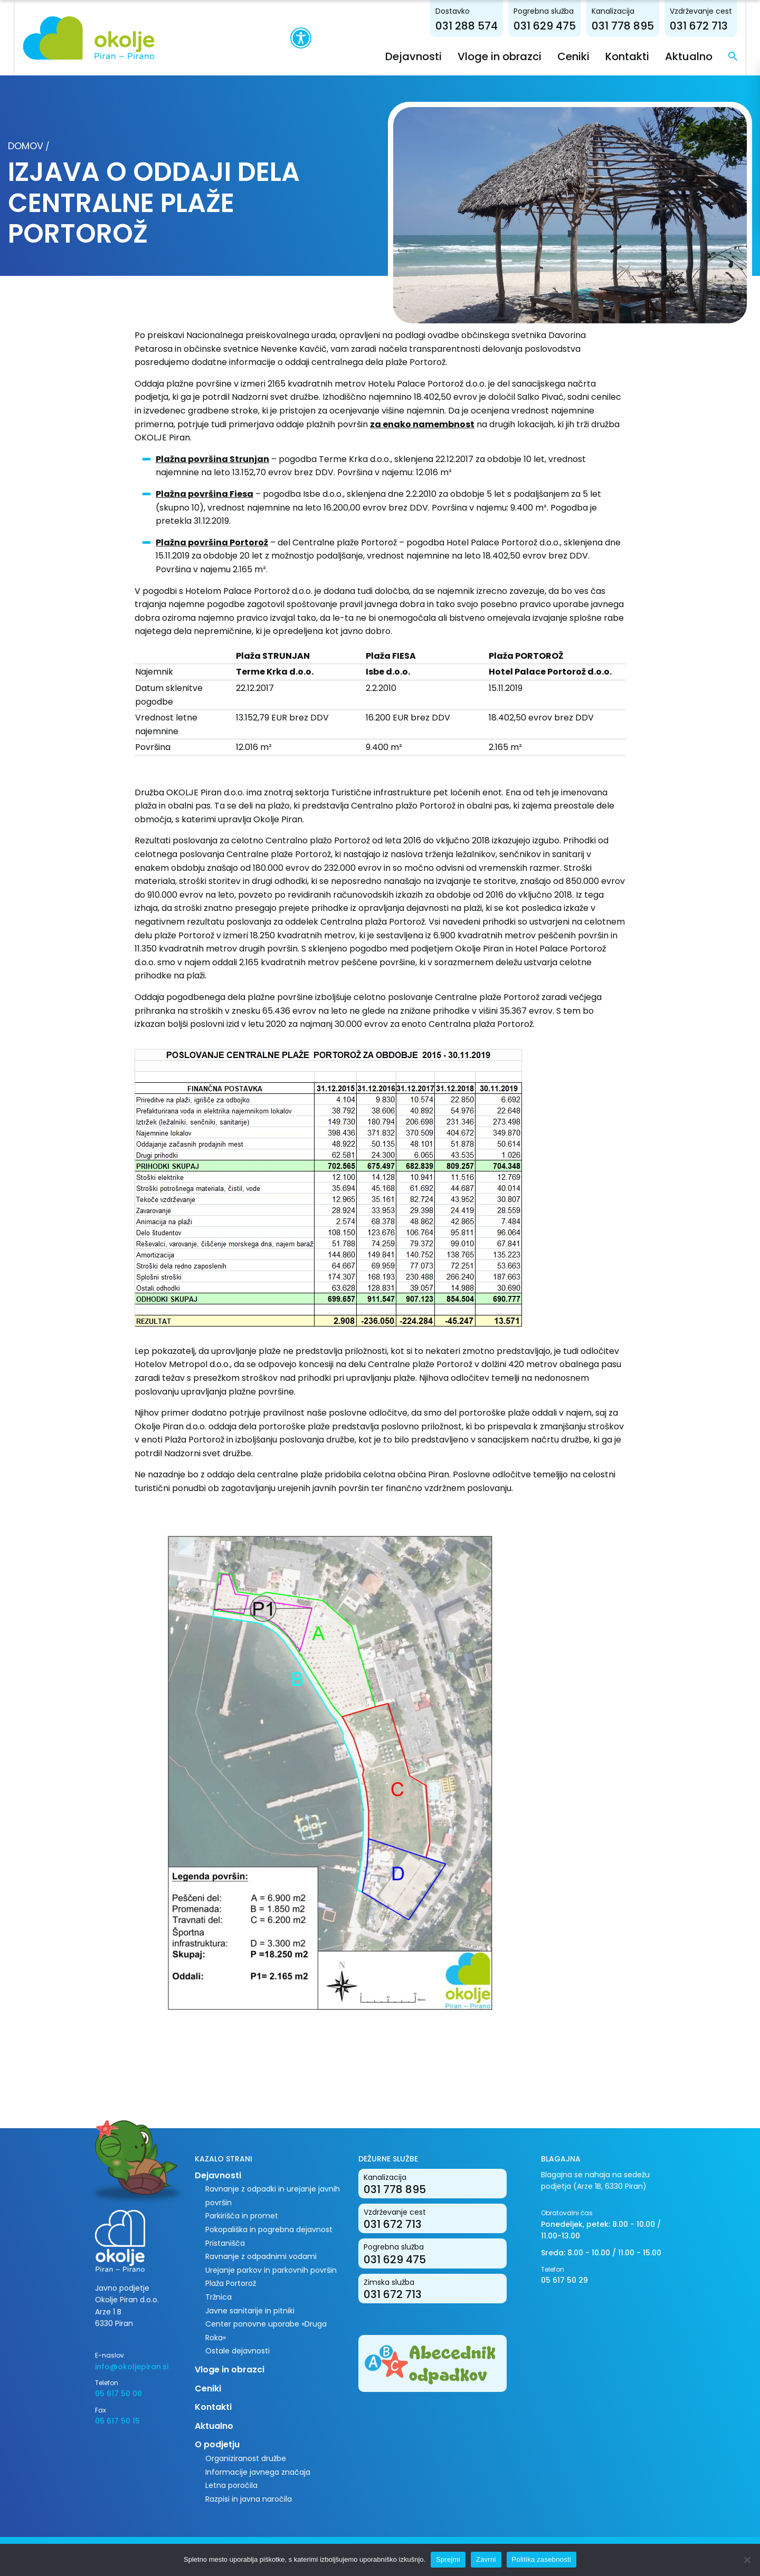  What do you see at coordinates (218, 2296) in the screenshot?
I see `Tržnica` at bounding box center [218, 2296].